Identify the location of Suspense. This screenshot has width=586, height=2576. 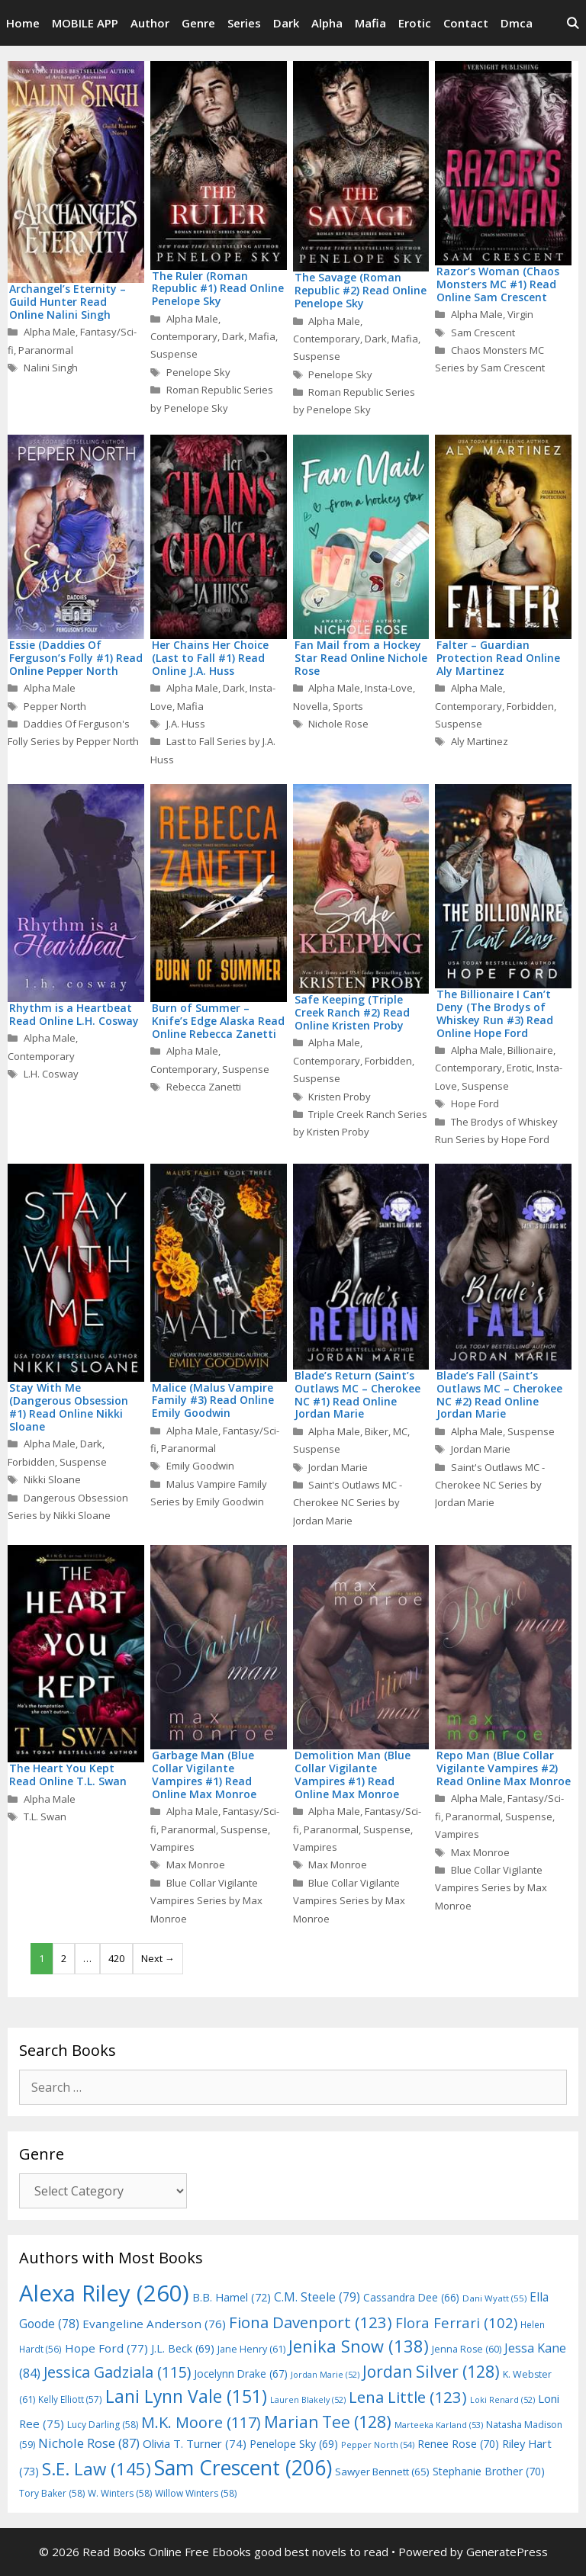
(174, 354).